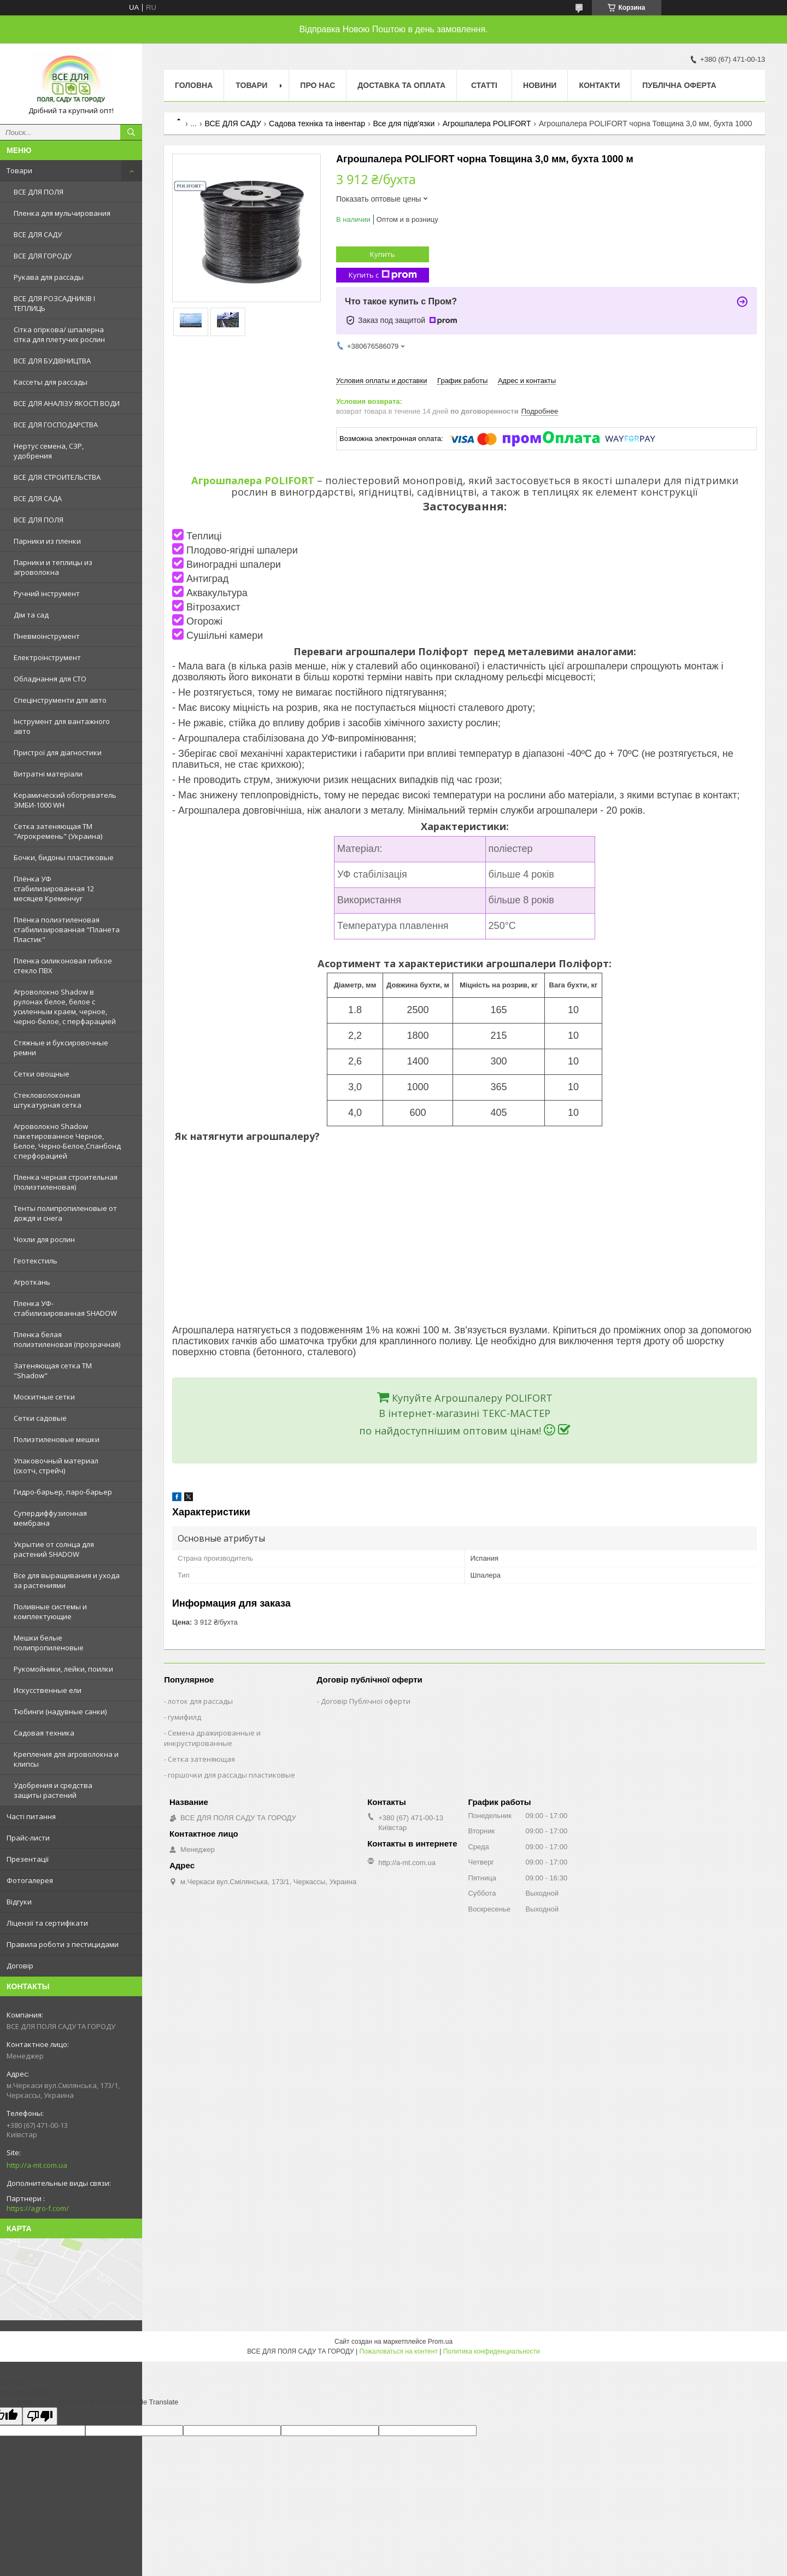 This screenshot has height=2576, width=787. What do you see at coordinates (62, 213) in the screenshot?
I see `Пленка для мульчирования` at bounding box center [62, 213].